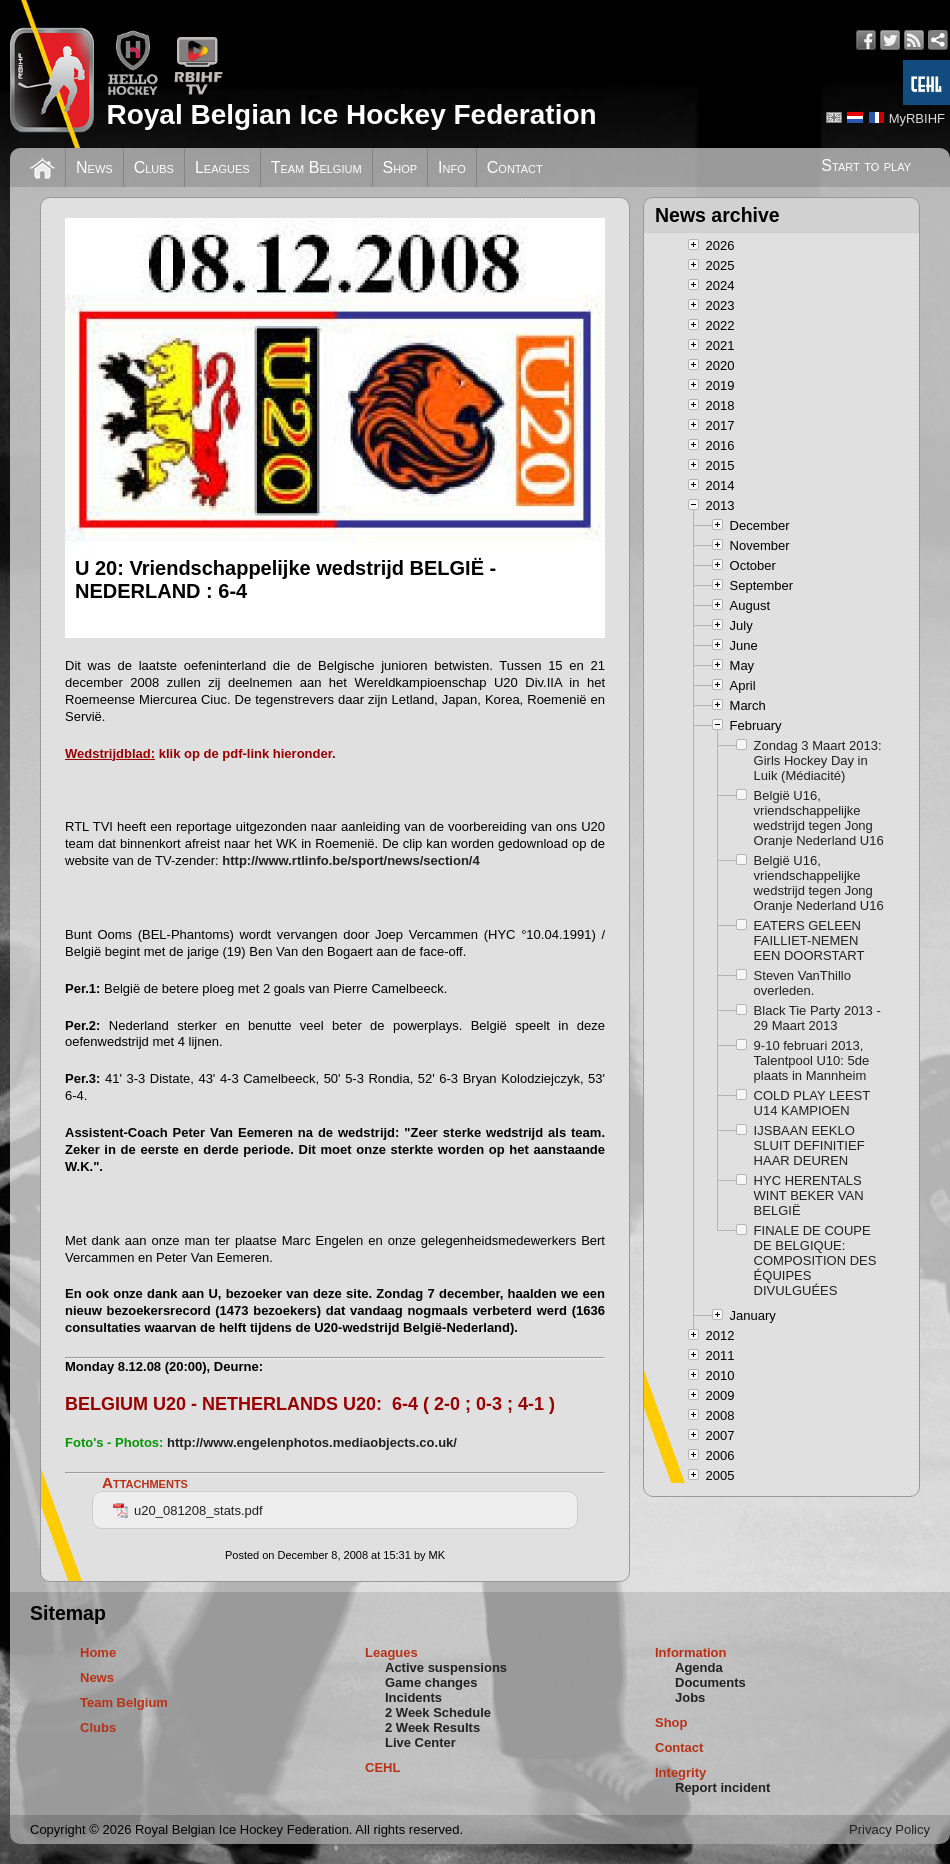  Describe the element at coordinates (188, 1510) in the screenshot. I see `u20_081208_stats.pdf` at that location.